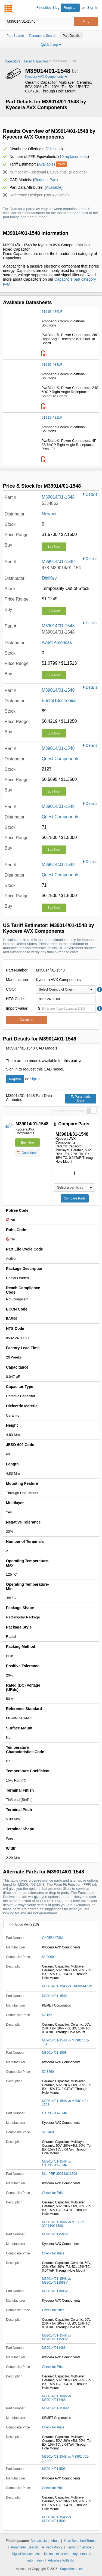  Describe the element at coordinates (51, 45) in the screenshot. I see `Quick Jump` at that location.